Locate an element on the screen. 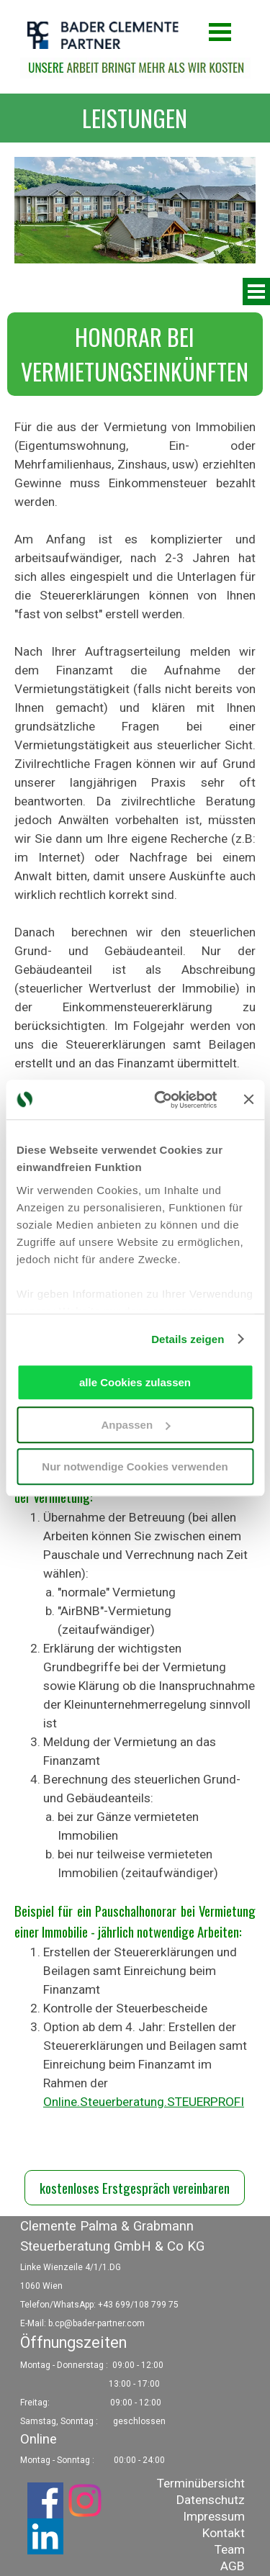 This screenshot has height=2576, width=270. Online.Steuerberatung.STEUERPROFI is located at coordinates (143, 2101).